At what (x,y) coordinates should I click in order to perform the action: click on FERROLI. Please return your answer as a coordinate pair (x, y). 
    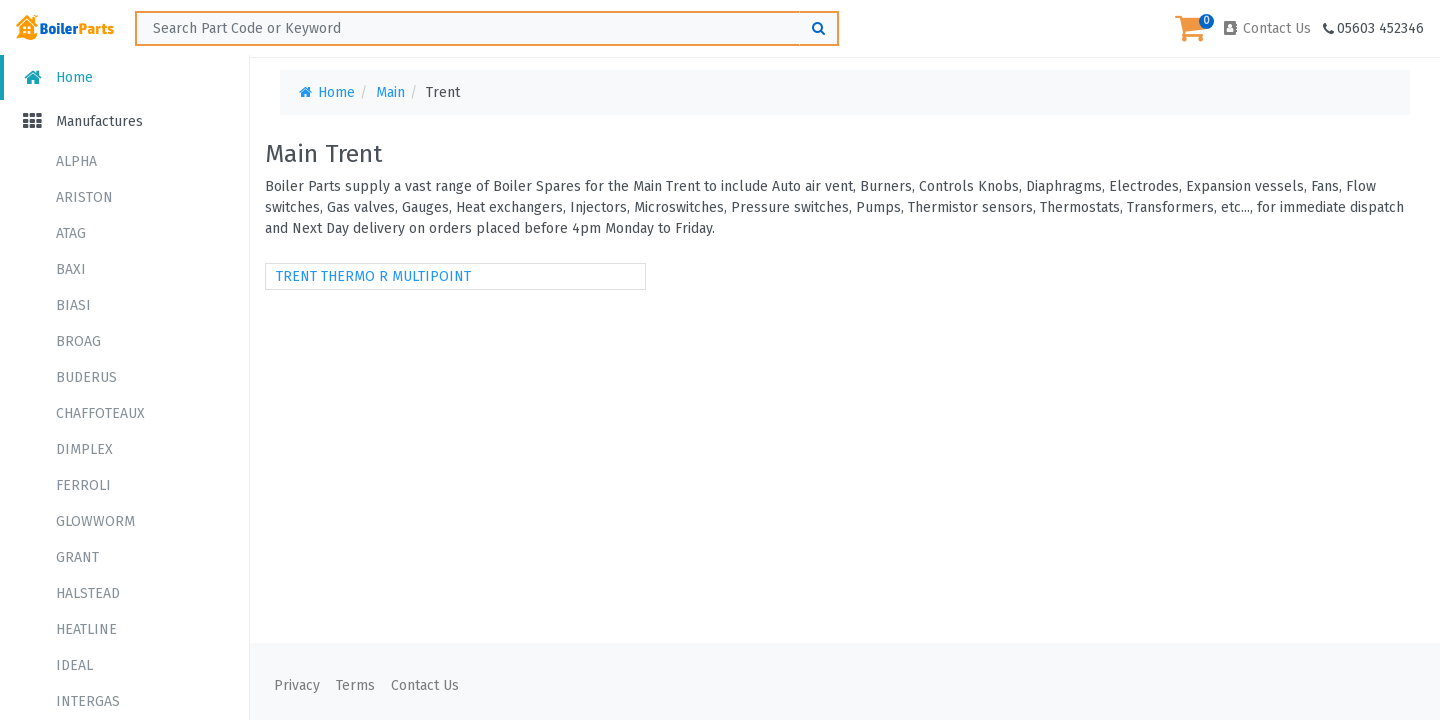
    Looking at the image, I should click on (83, 485).